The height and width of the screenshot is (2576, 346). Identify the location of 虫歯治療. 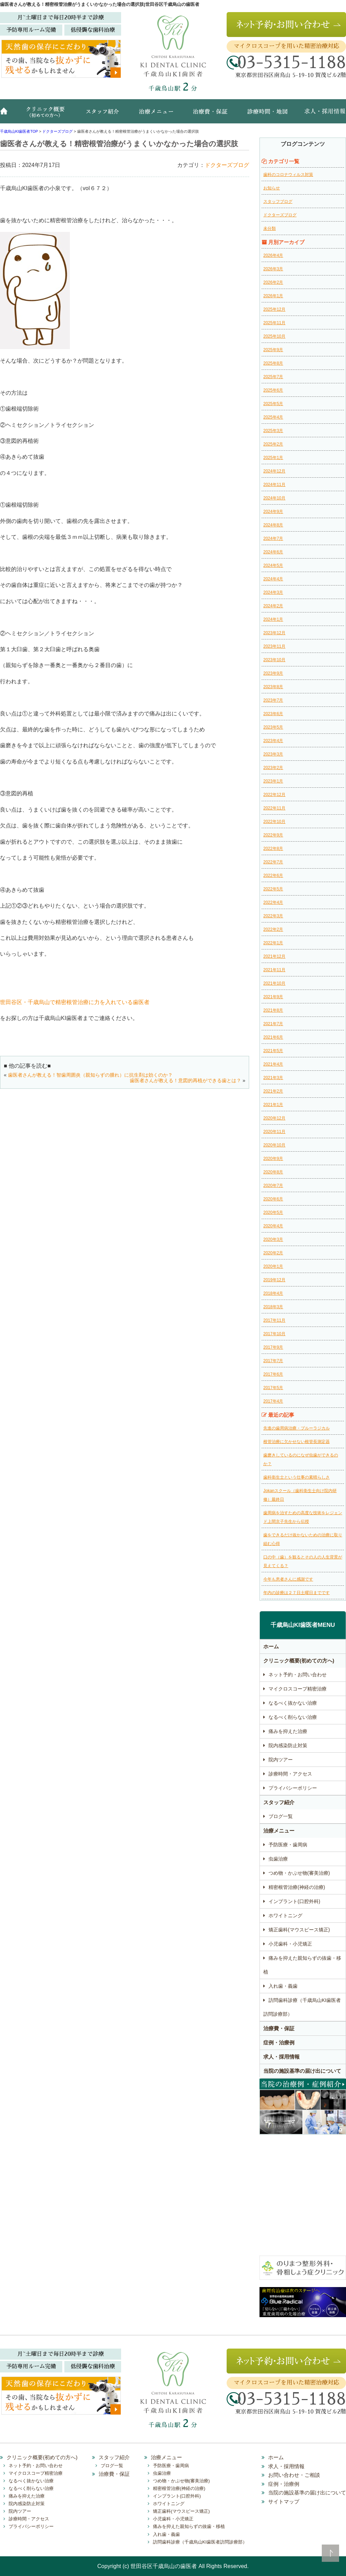
(278, 1859).